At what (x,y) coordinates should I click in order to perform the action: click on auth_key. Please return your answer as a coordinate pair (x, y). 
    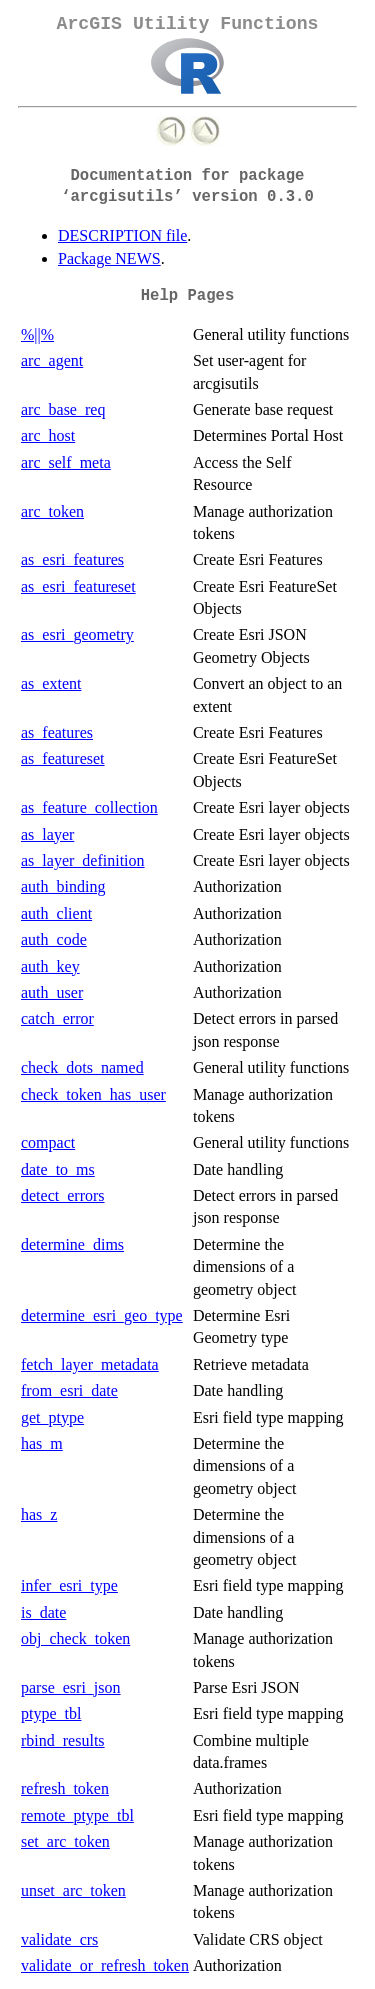
    Looking at the image, I should click on (50, 966).